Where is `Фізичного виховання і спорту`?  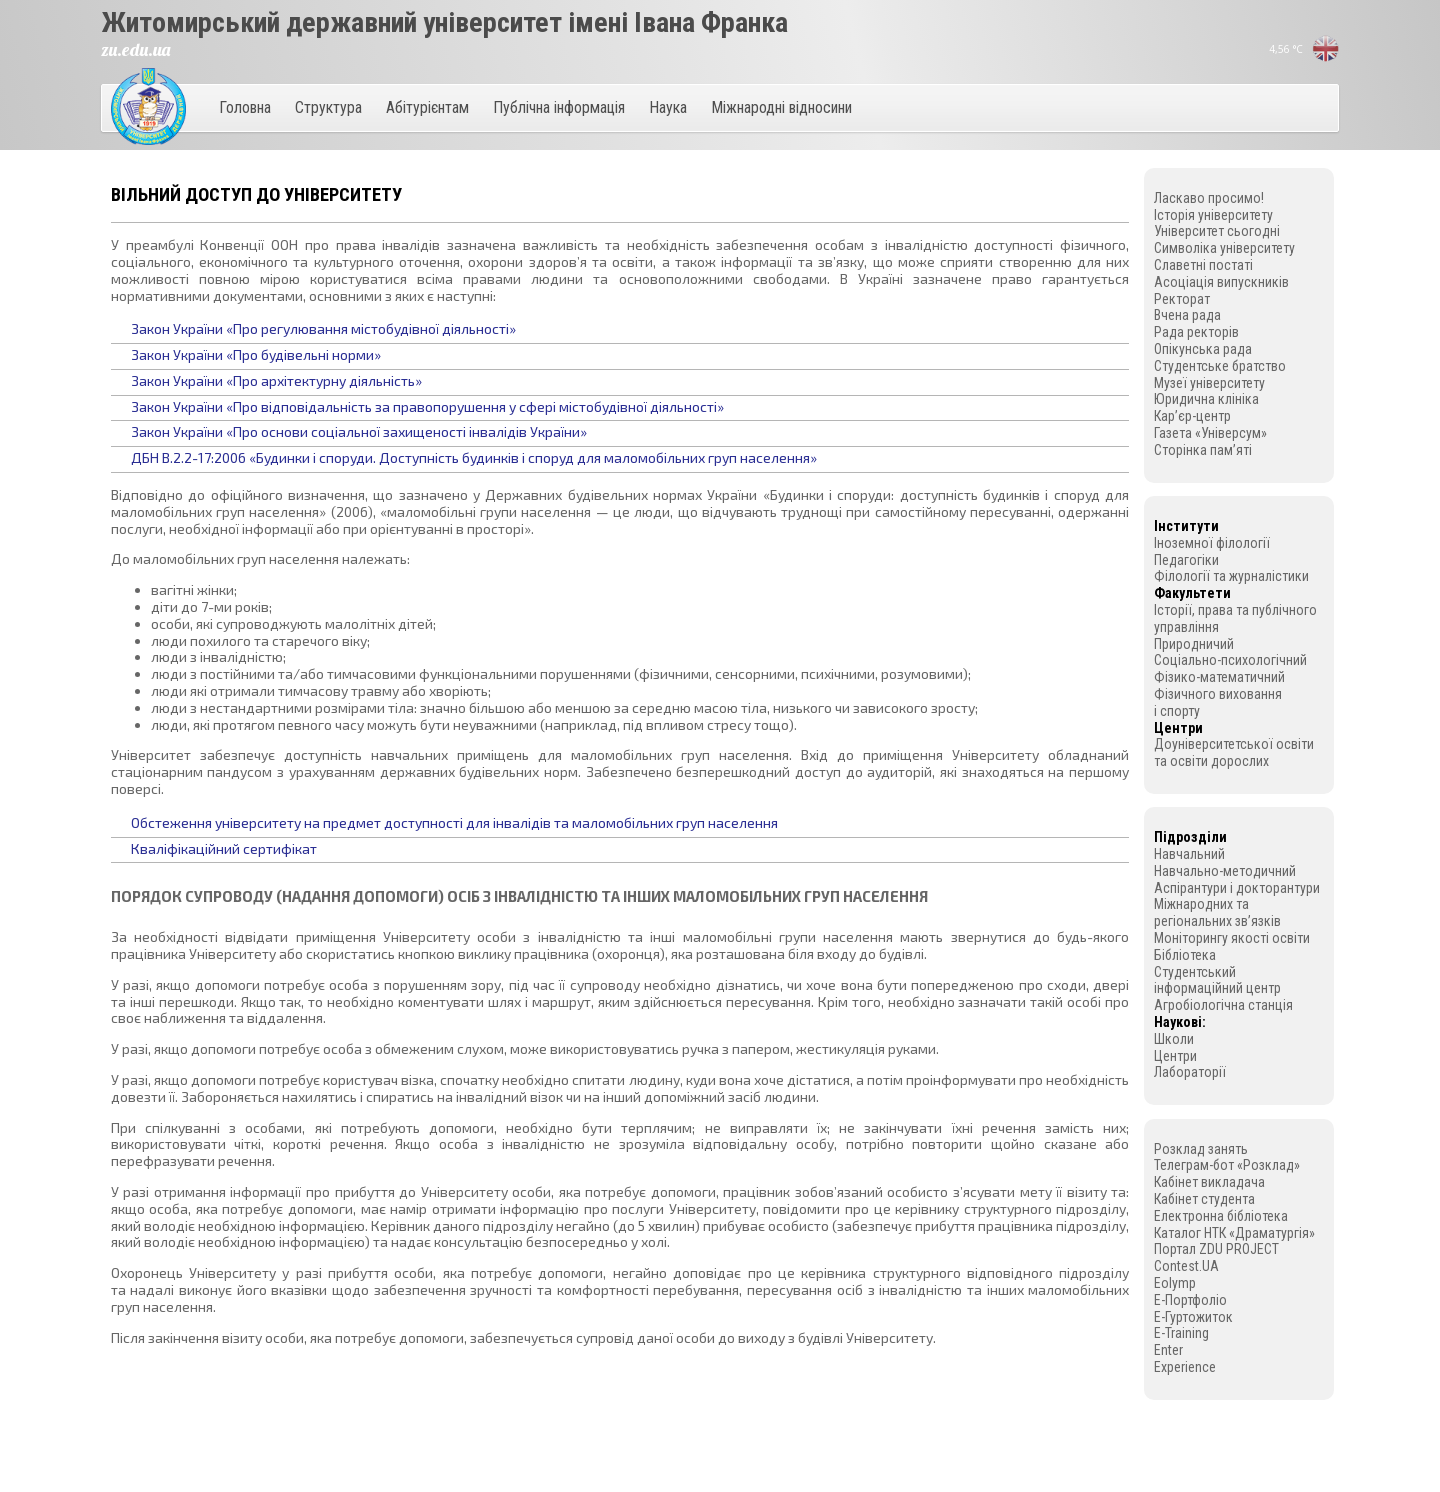 Фізичного виховання і спорту is located at coordinates (1218, 702).